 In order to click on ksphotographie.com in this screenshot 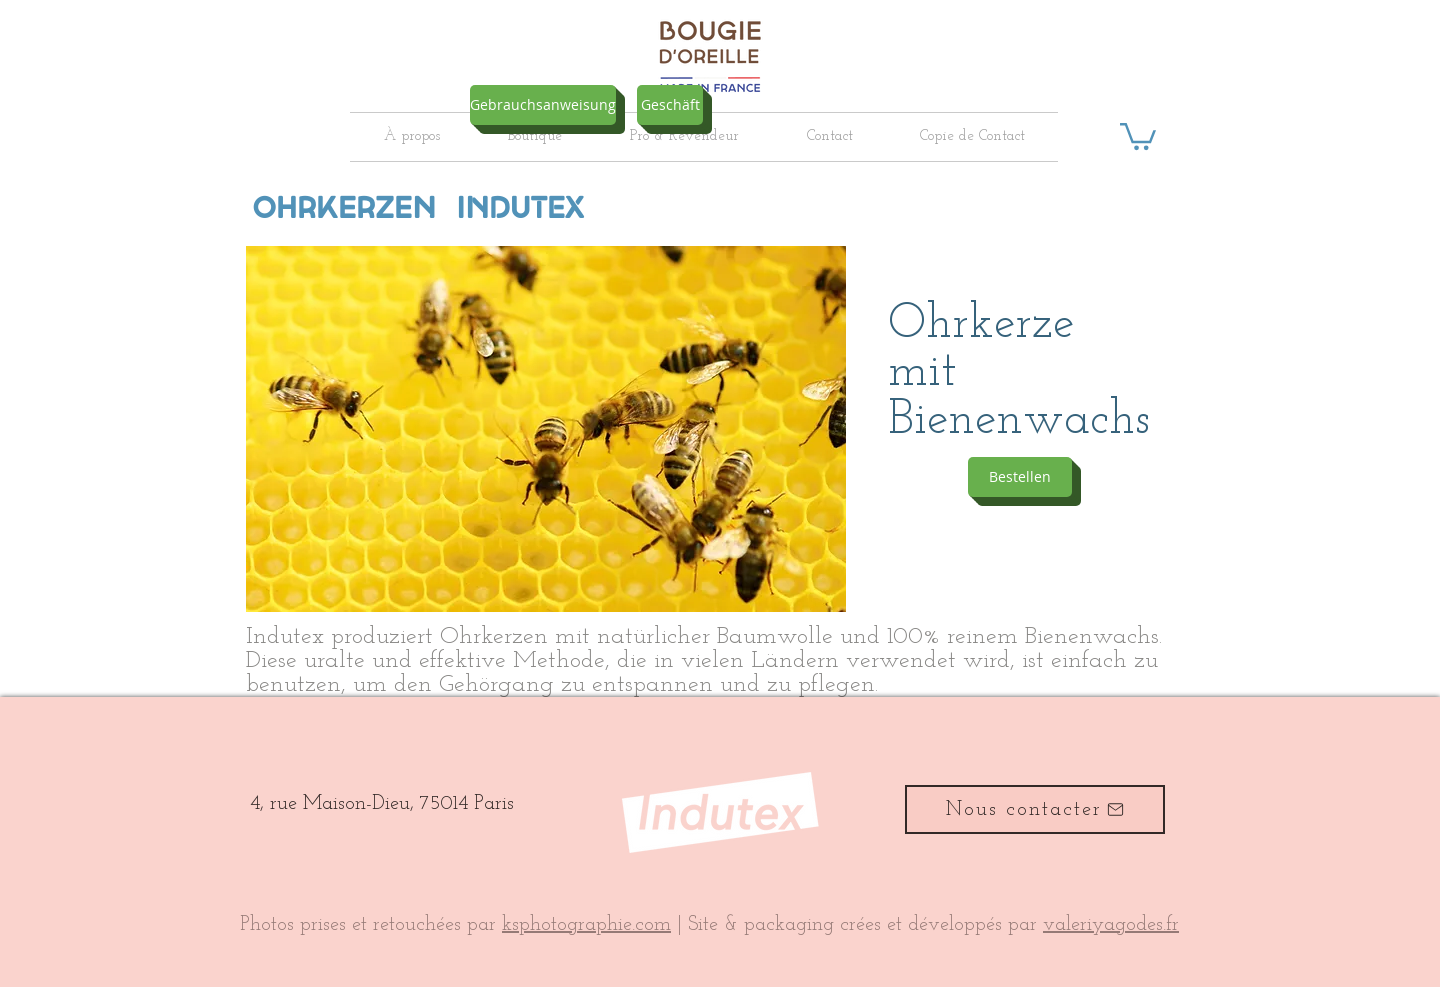, I will do `click(586, 925)`.